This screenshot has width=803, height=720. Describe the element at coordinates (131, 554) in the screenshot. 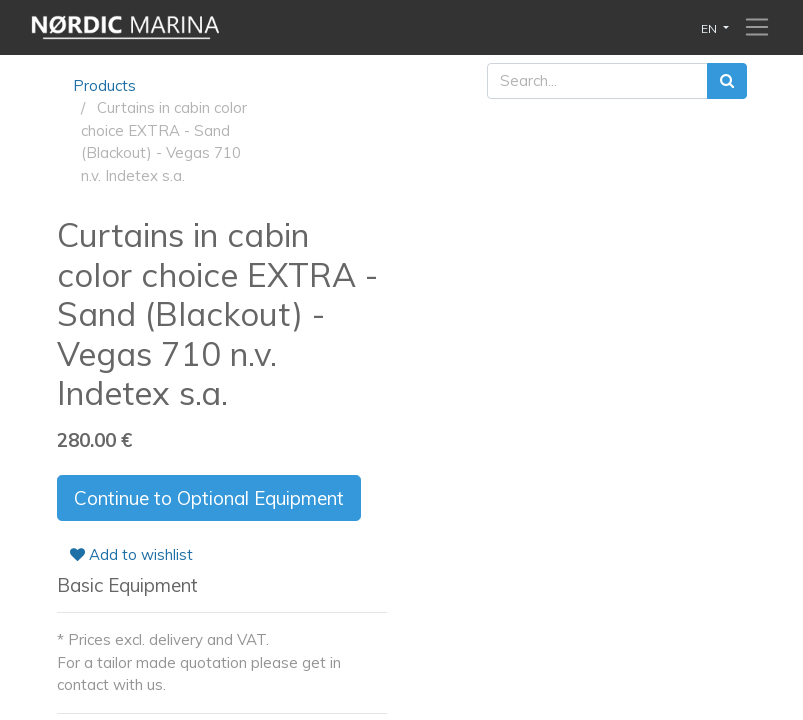

I see `Add to wishlist [button]` at that location.